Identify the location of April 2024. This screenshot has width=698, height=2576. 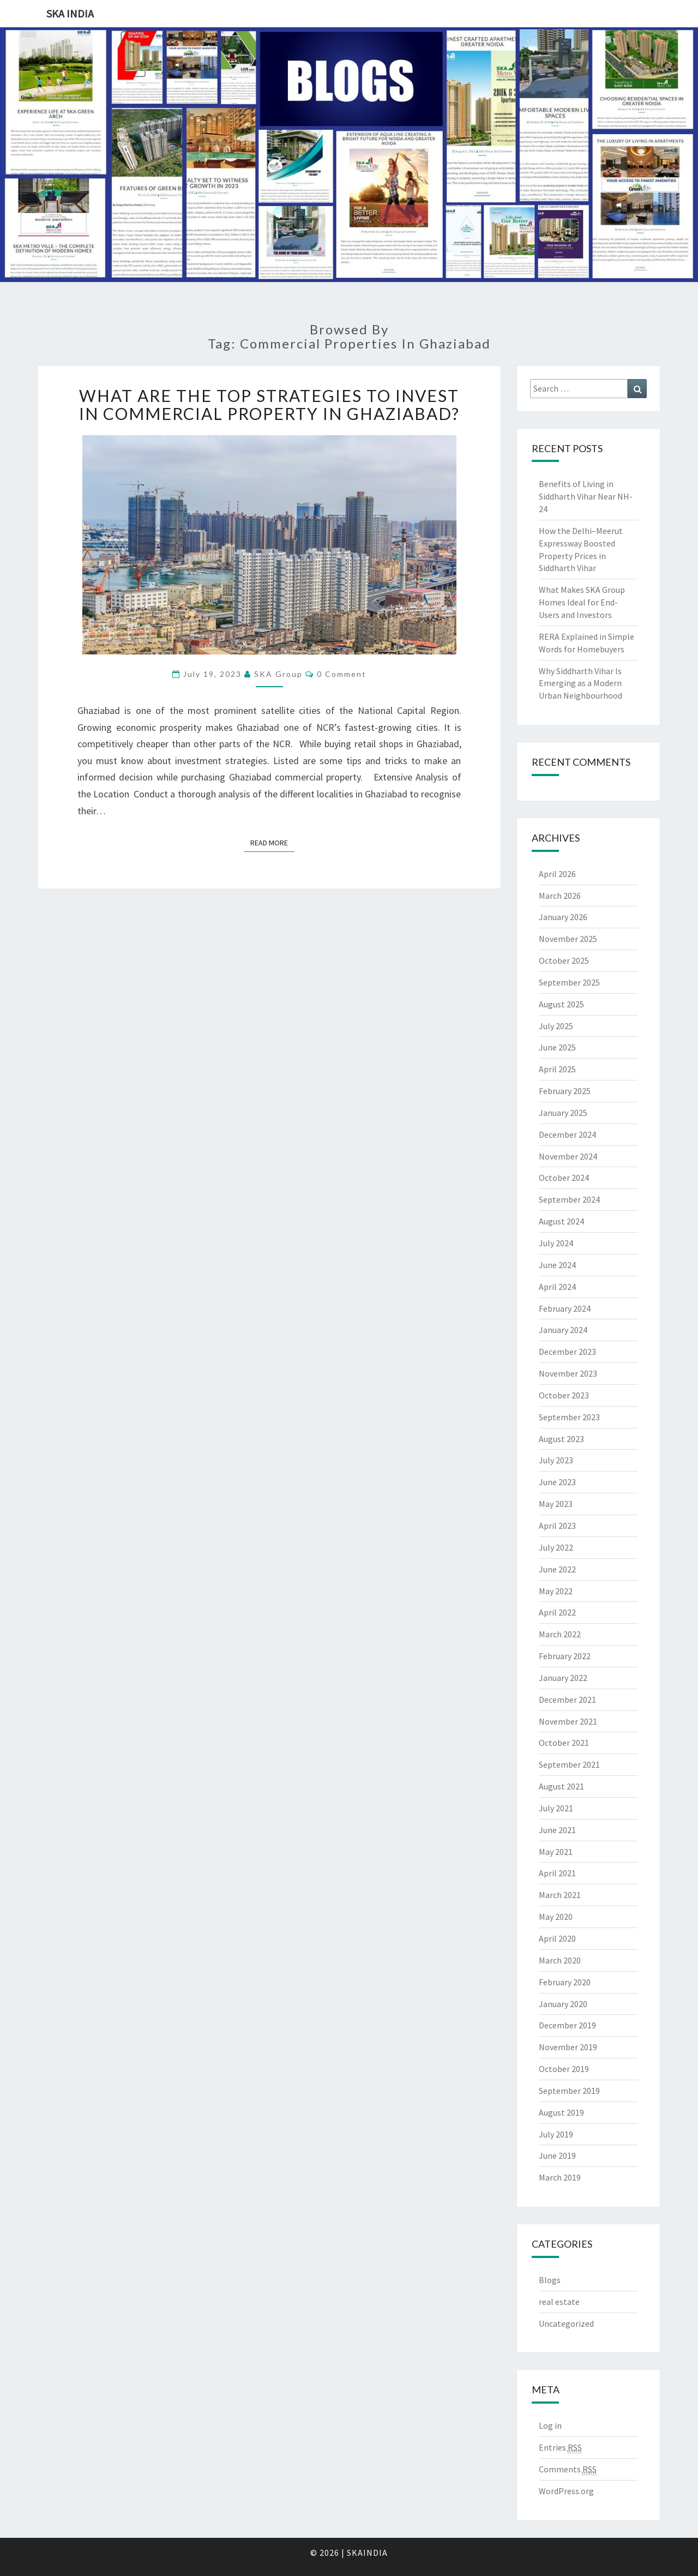
(557, 1286).